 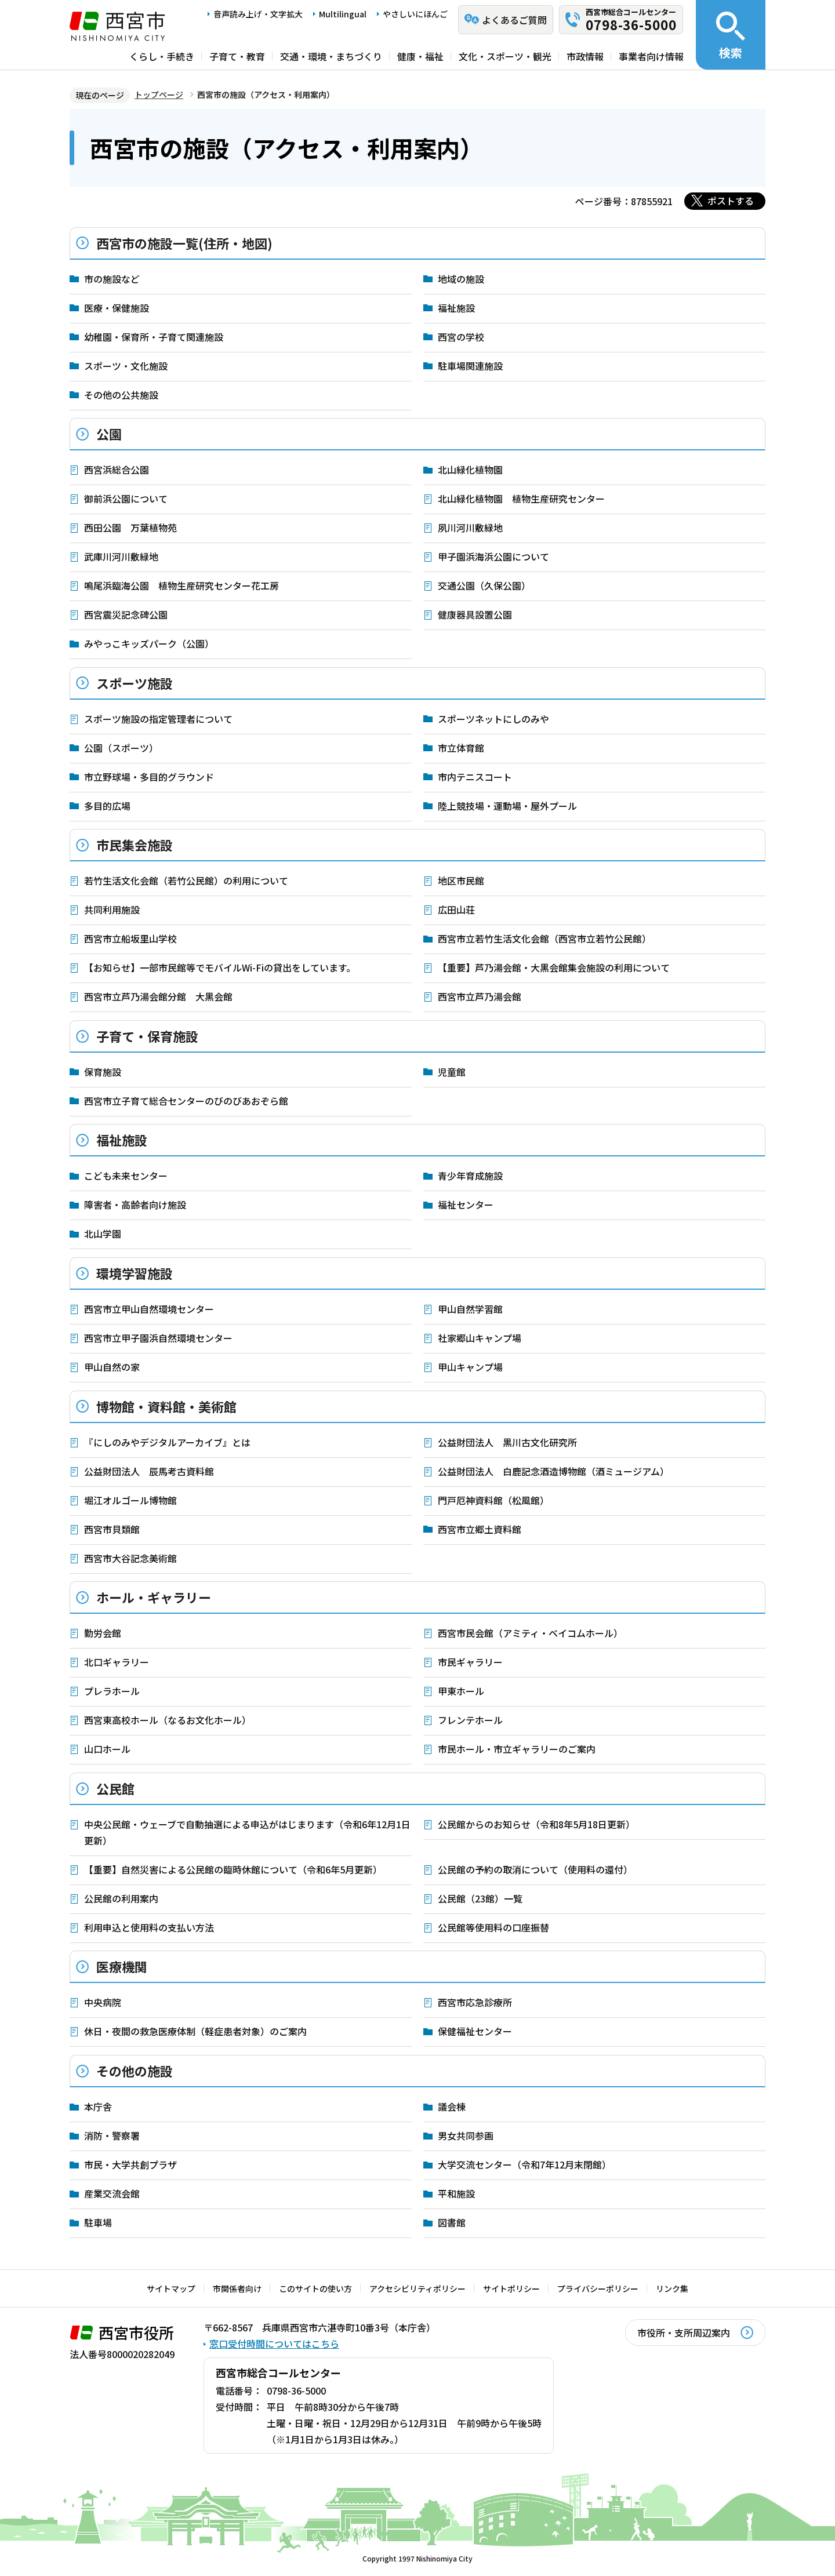 I want to click on 駐車場関連施設, so click(x=470, y=366).